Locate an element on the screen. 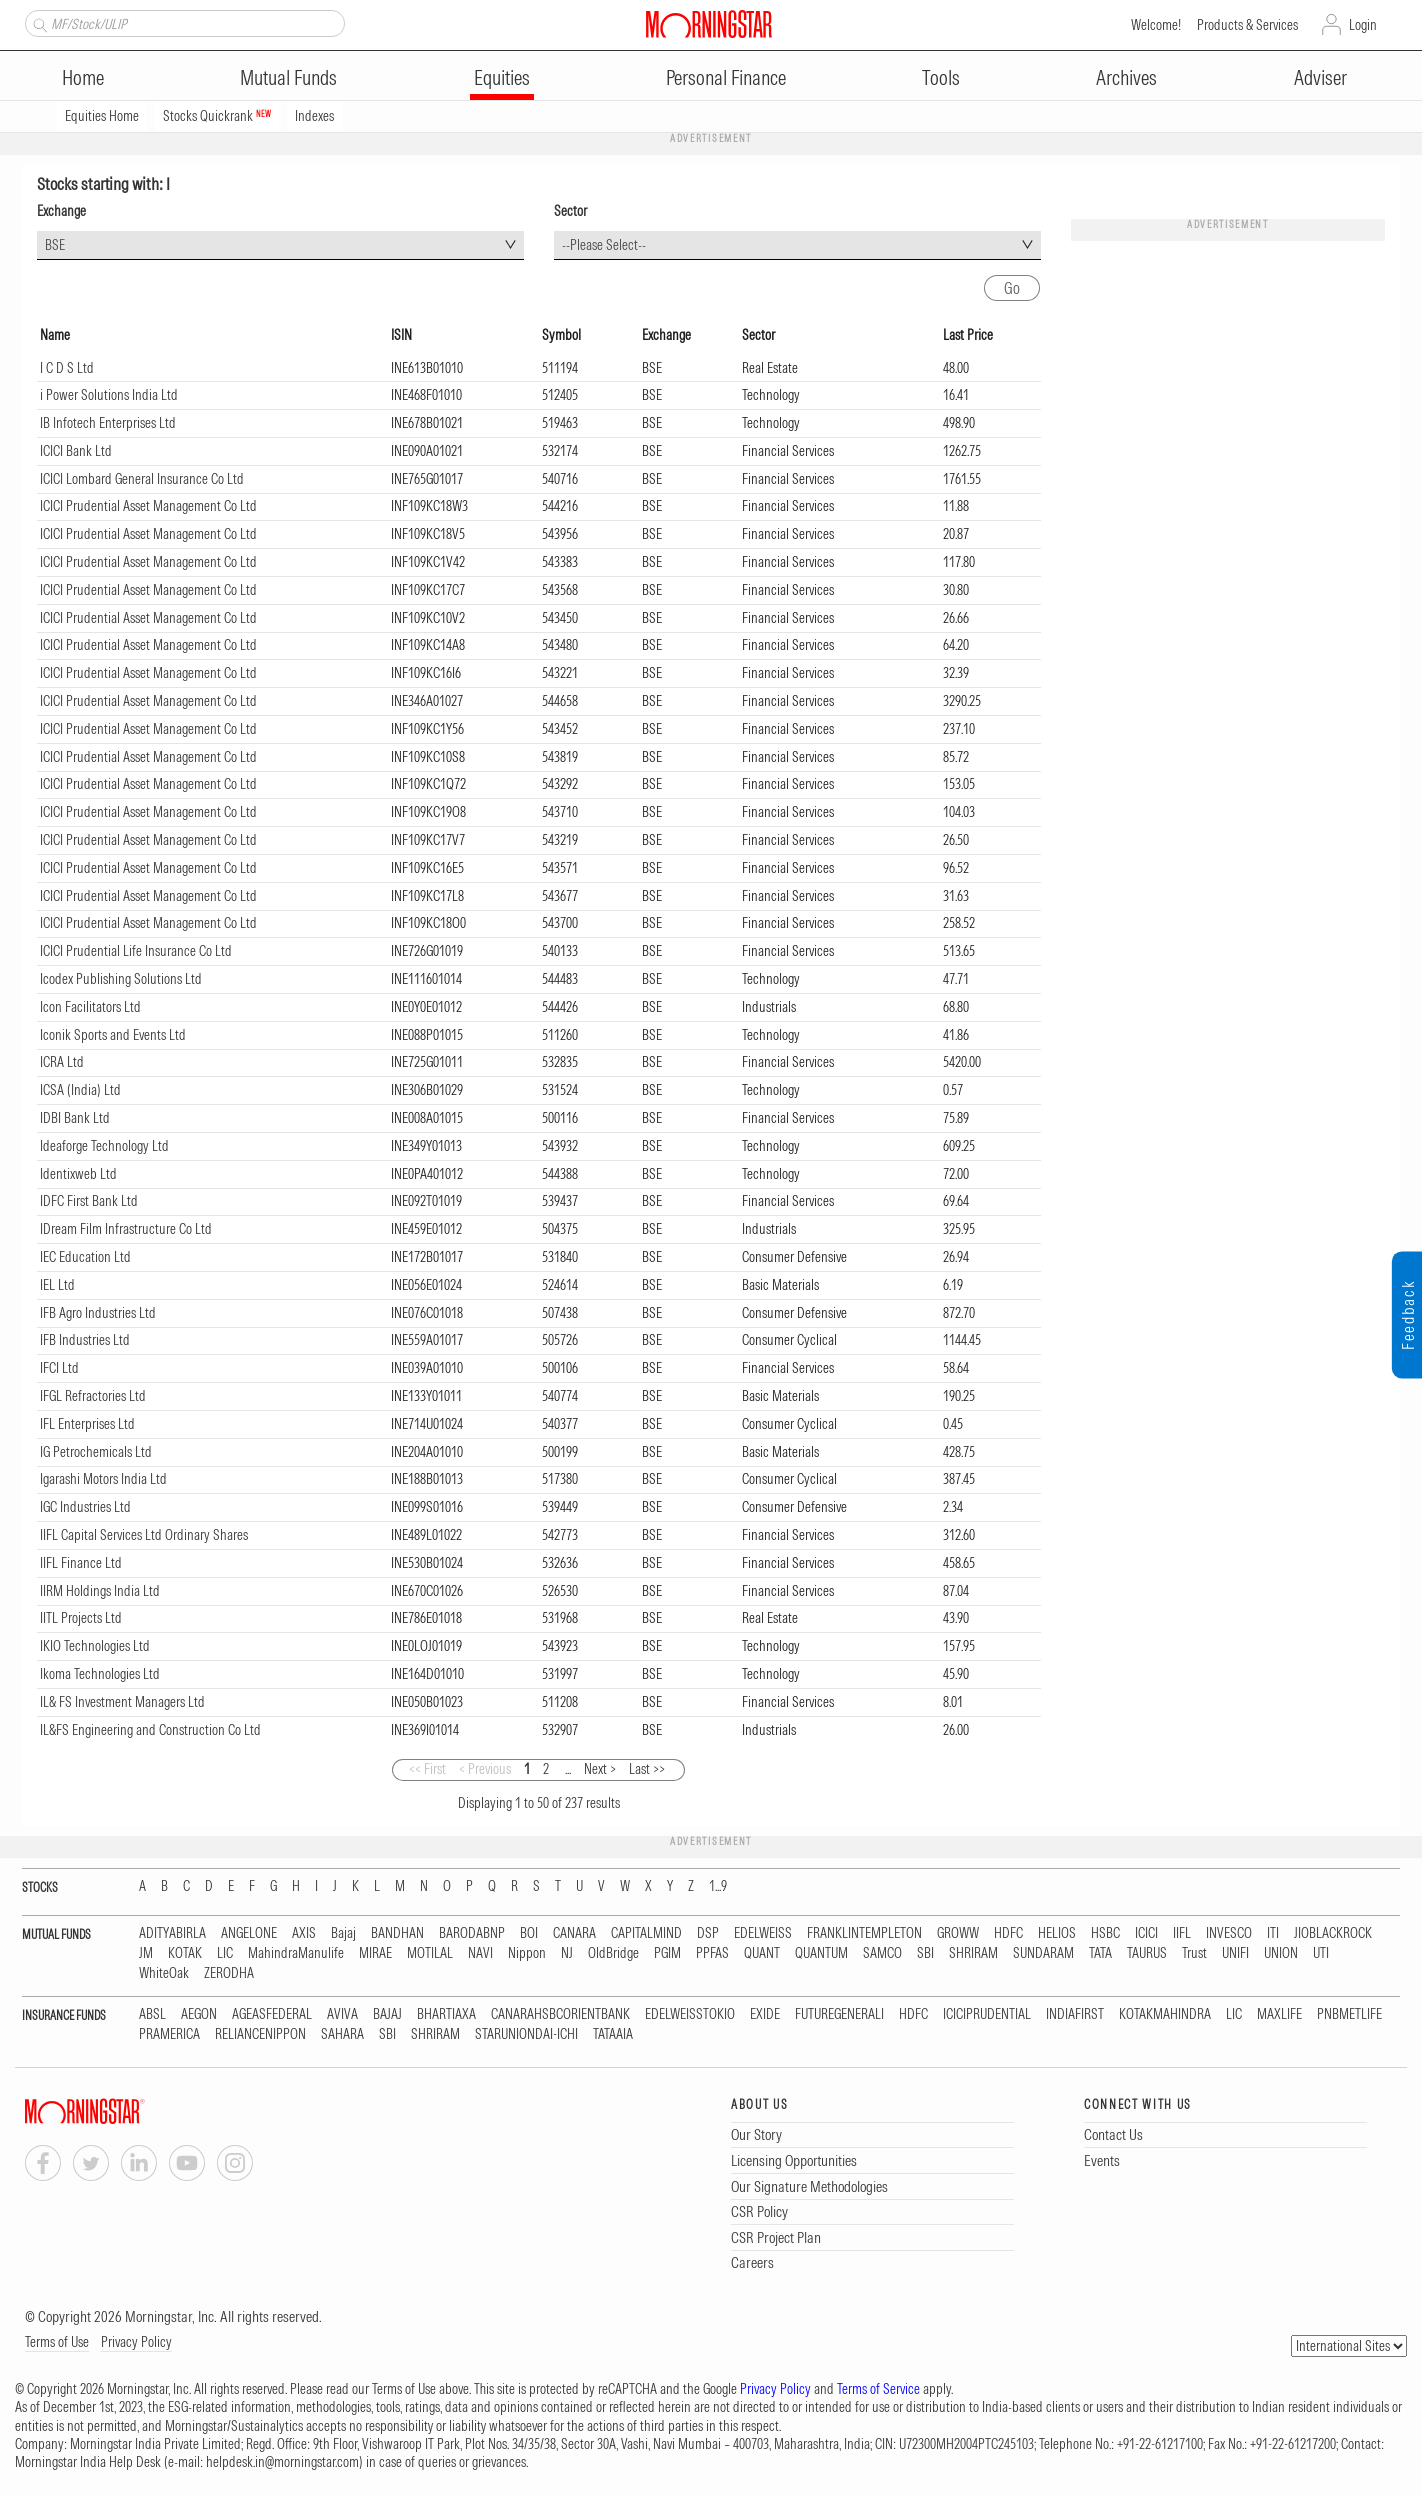 The height and width of the screenshot is (2497, 1422). INVESCO is located at coordinates (1229, 1933).